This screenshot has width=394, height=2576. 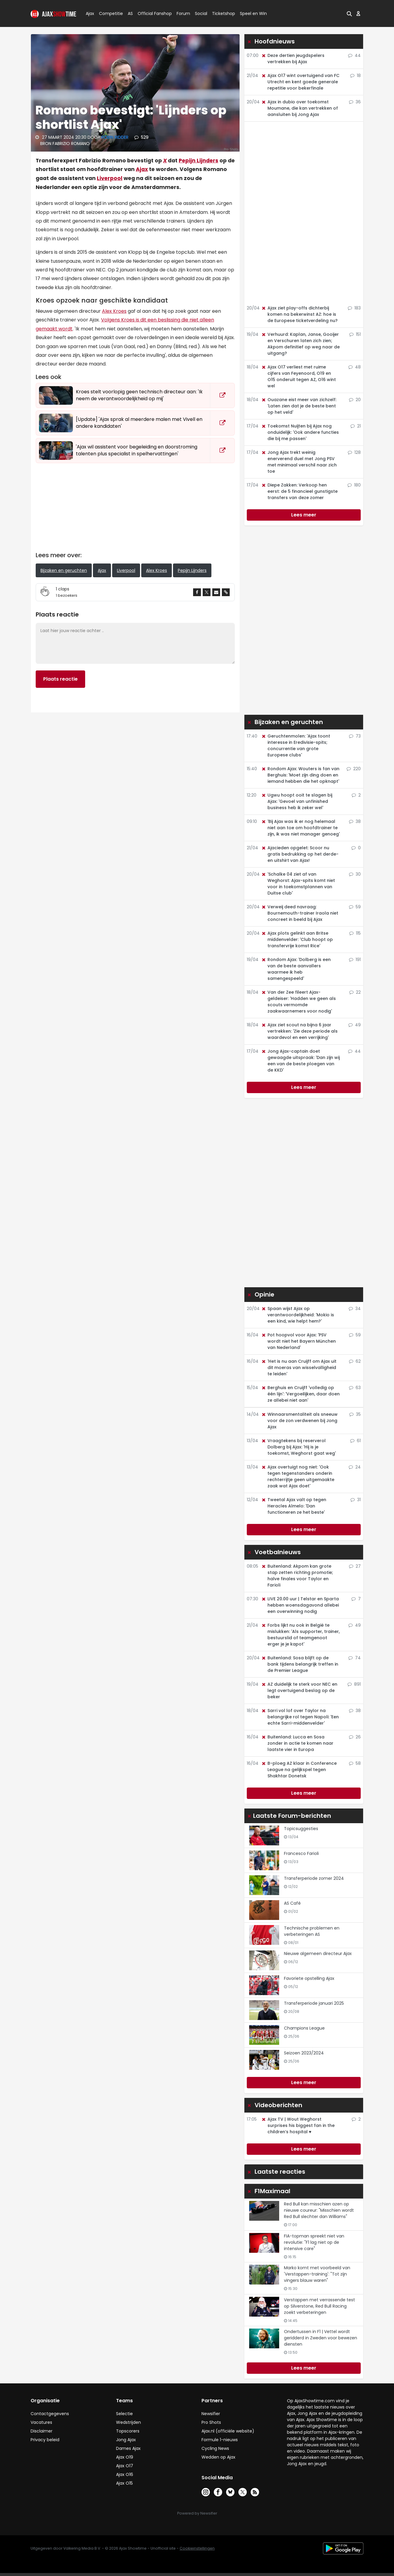 I want to click on 'Het is nu aan Cruijff om Ajax uit dit moeras van wisselvalligheid te leiden', so click(x=298, y=1367).